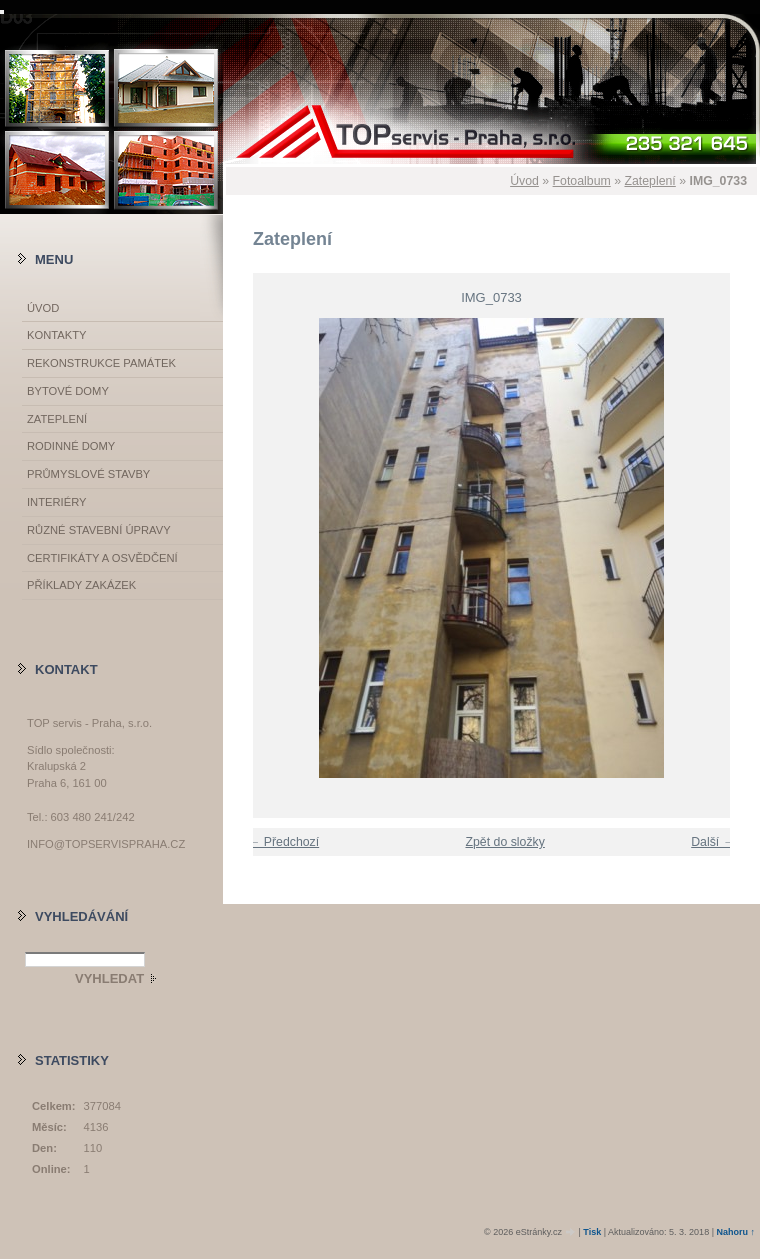 Image resolution: width=760 pixels, height=1259 pixels. Describe the element at coordinates (106, 844) in the screenshot. I see `info@topservispraha.cz` at that location.